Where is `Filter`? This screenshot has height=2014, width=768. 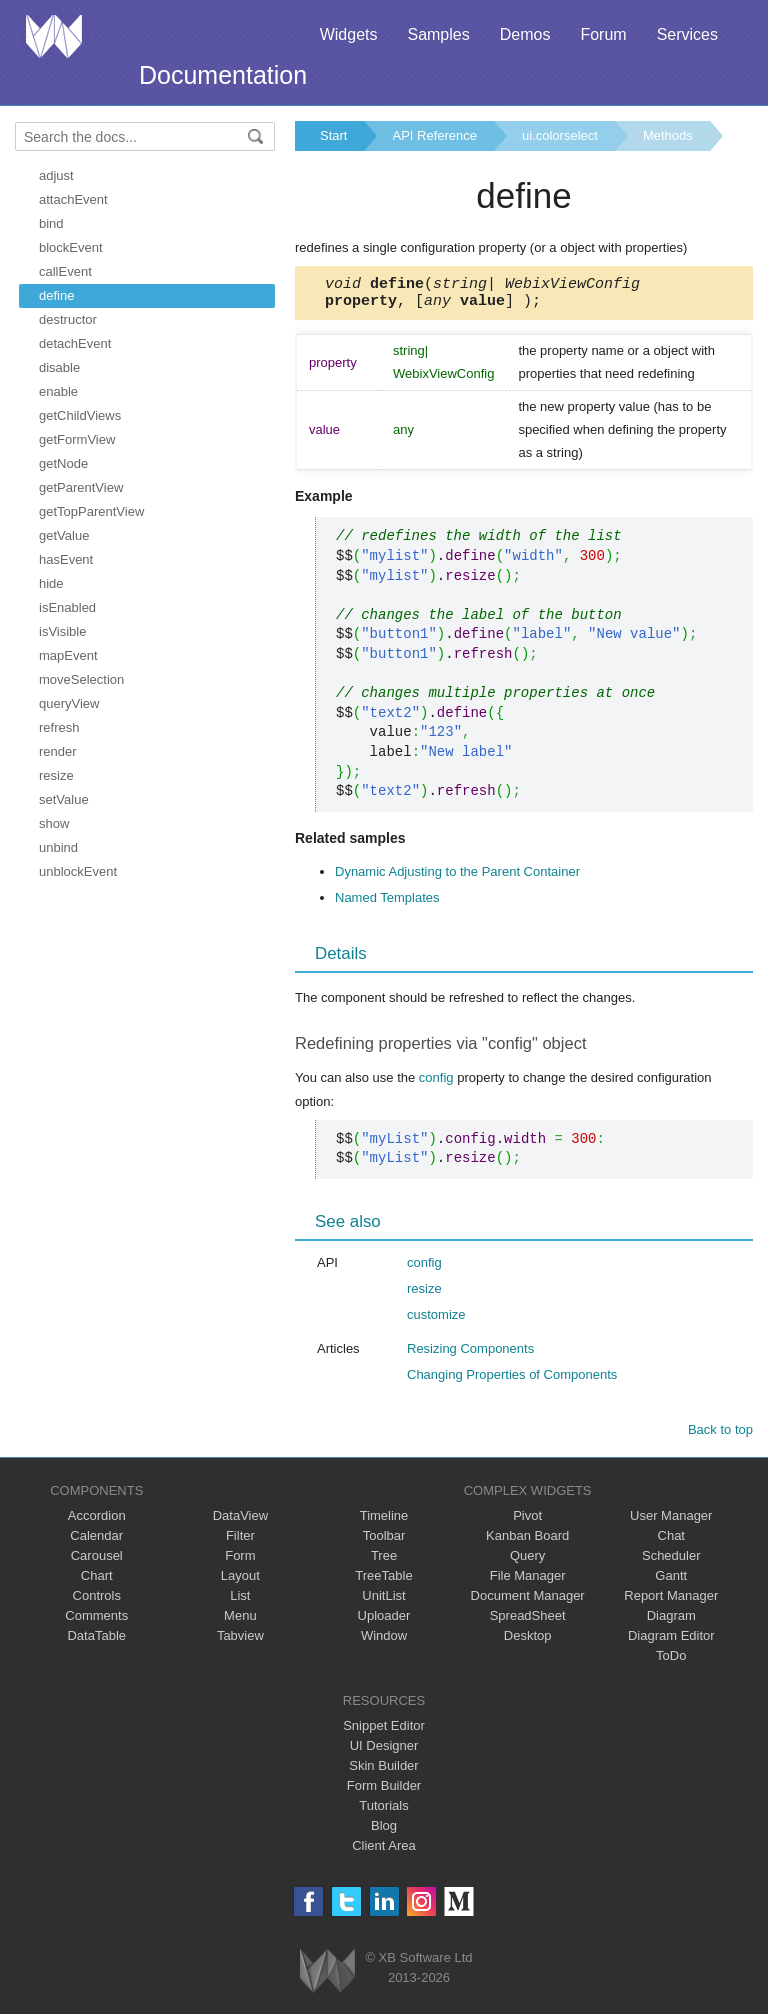
Filter is located at coordinates (240, 1541).